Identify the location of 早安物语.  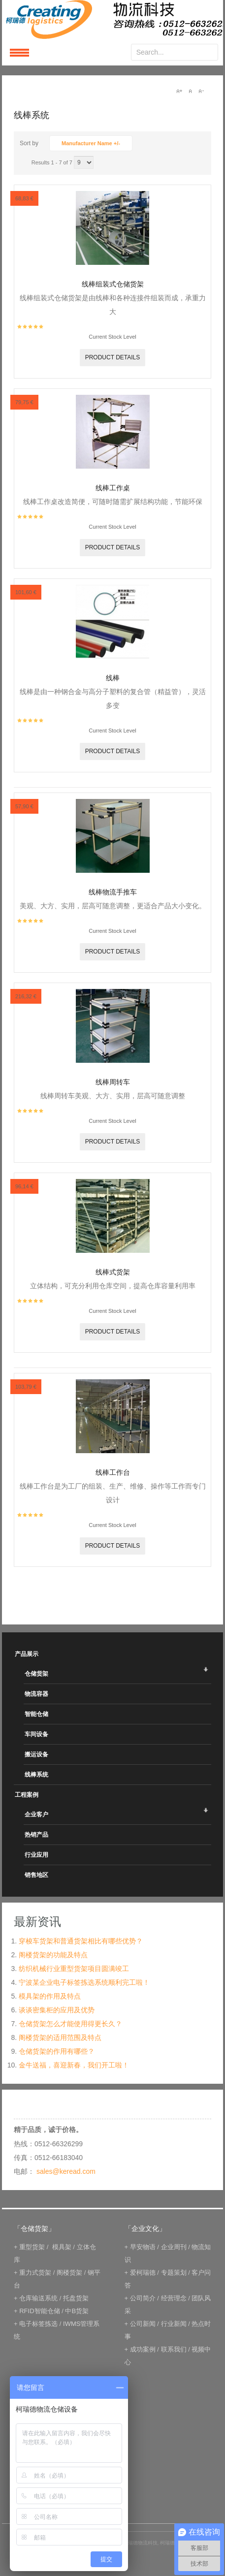
(143, 2247).